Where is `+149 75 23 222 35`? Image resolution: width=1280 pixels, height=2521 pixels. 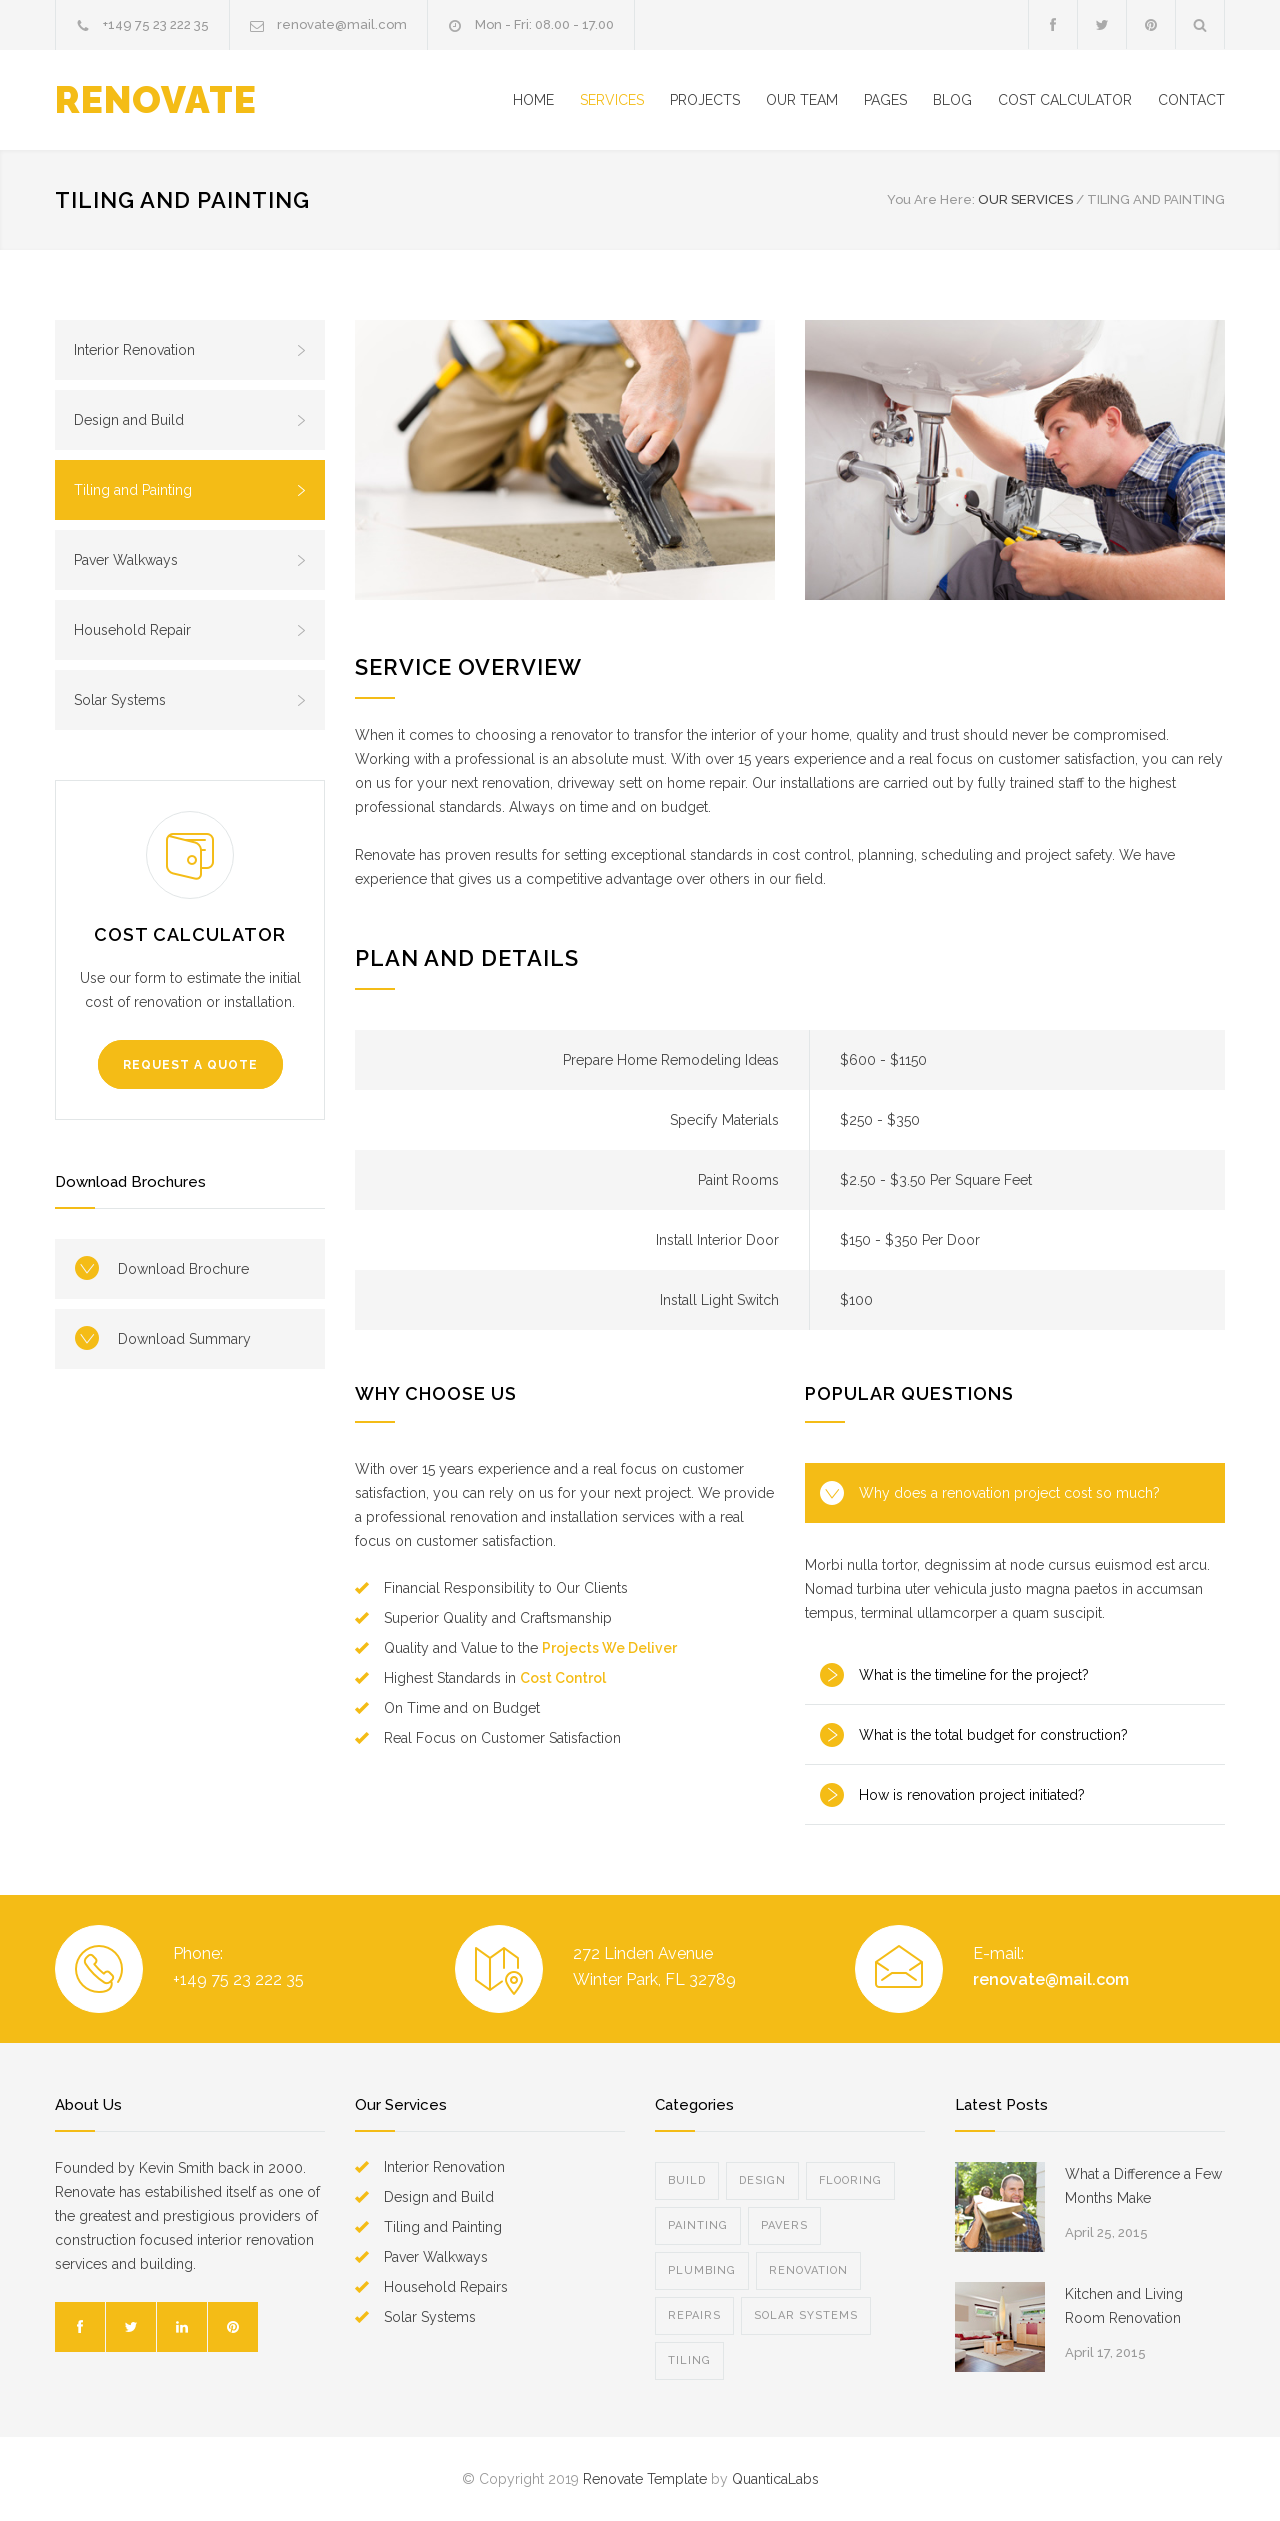 +149 75 23 222 35 is located at coordinates (156, 24).